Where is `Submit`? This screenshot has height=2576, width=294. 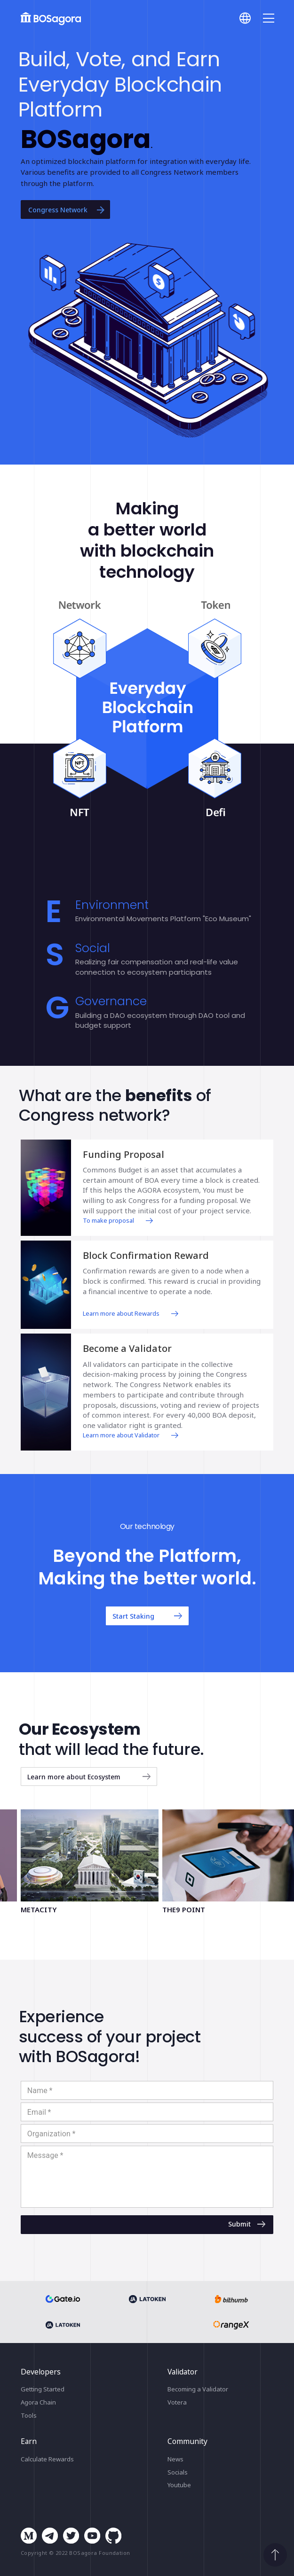
Submit is located at coordinates (248, 2224).